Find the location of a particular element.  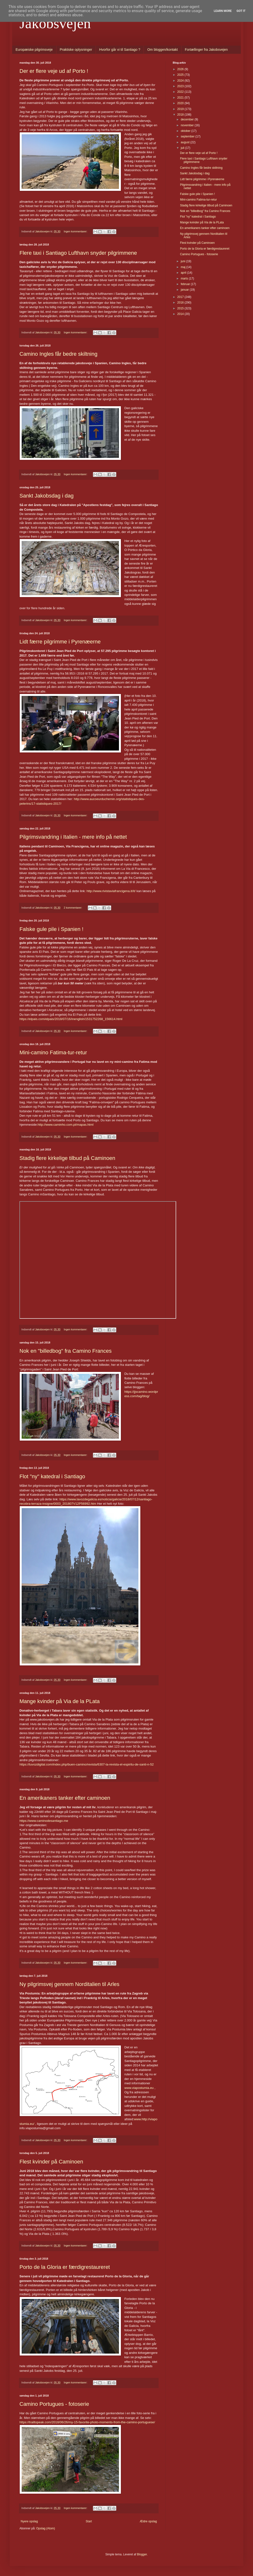

februar is located at coordinates (186, 284).